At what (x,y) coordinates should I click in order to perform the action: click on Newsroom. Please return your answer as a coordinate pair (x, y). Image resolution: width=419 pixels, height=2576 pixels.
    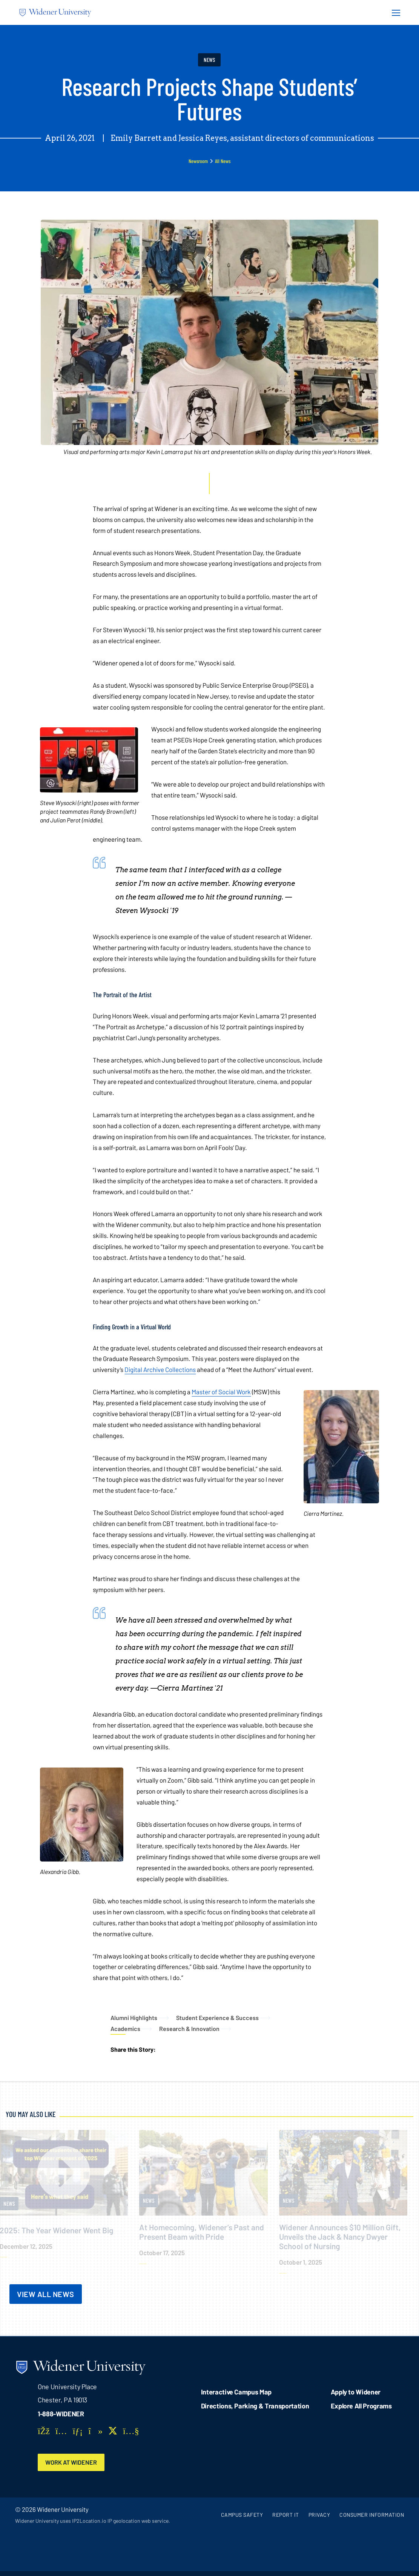
    Looking at the image, I should click on (198, 161).